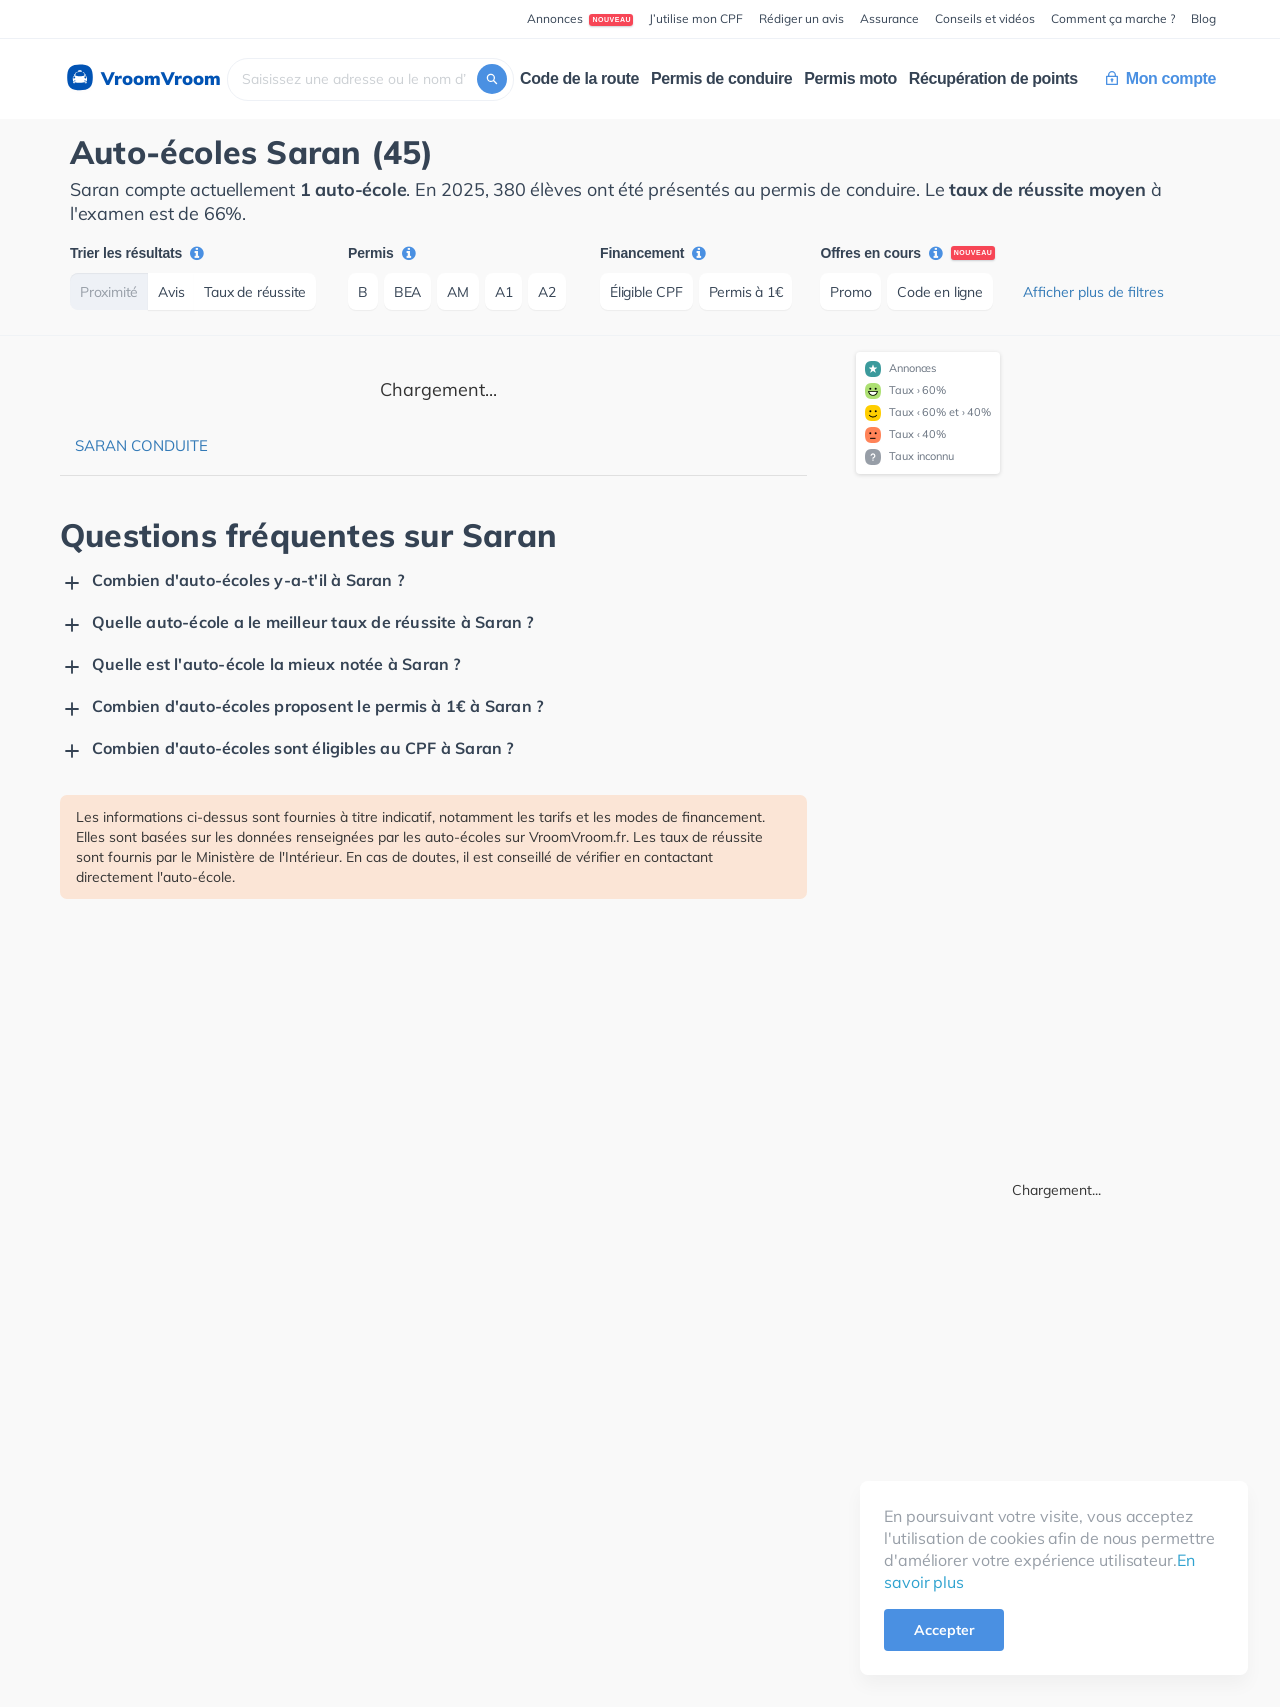  What do you see at coordinates (646, 292) in the screenshot?
I see `Éligible CPF` at bounding box center [646, 292].